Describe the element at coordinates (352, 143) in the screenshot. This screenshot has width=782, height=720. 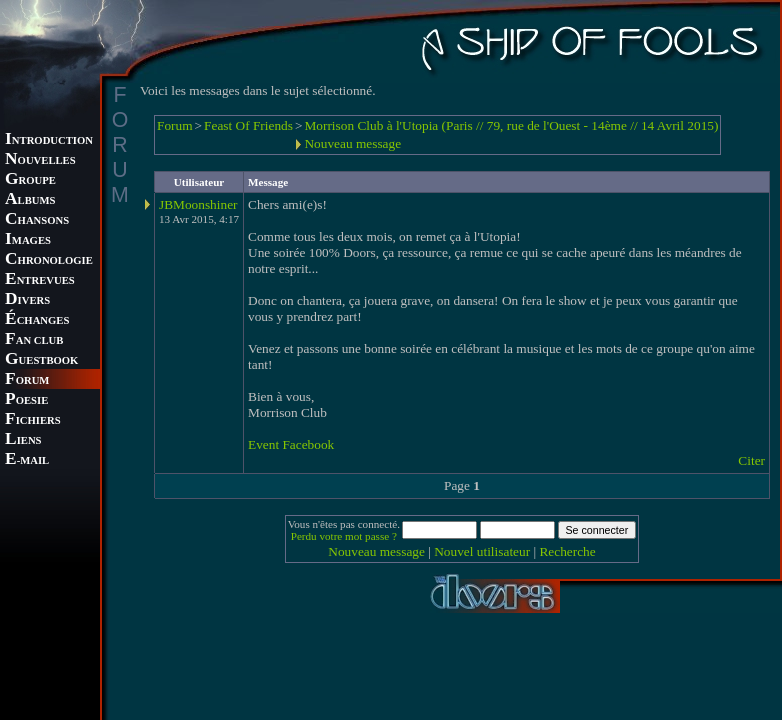
I see `Nouveau message` at that location.